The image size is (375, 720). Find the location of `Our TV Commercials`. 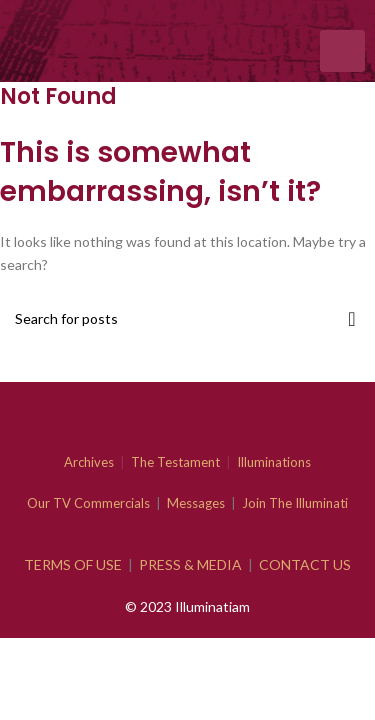

Our TV Commercials is located at coordinates (88, 503).